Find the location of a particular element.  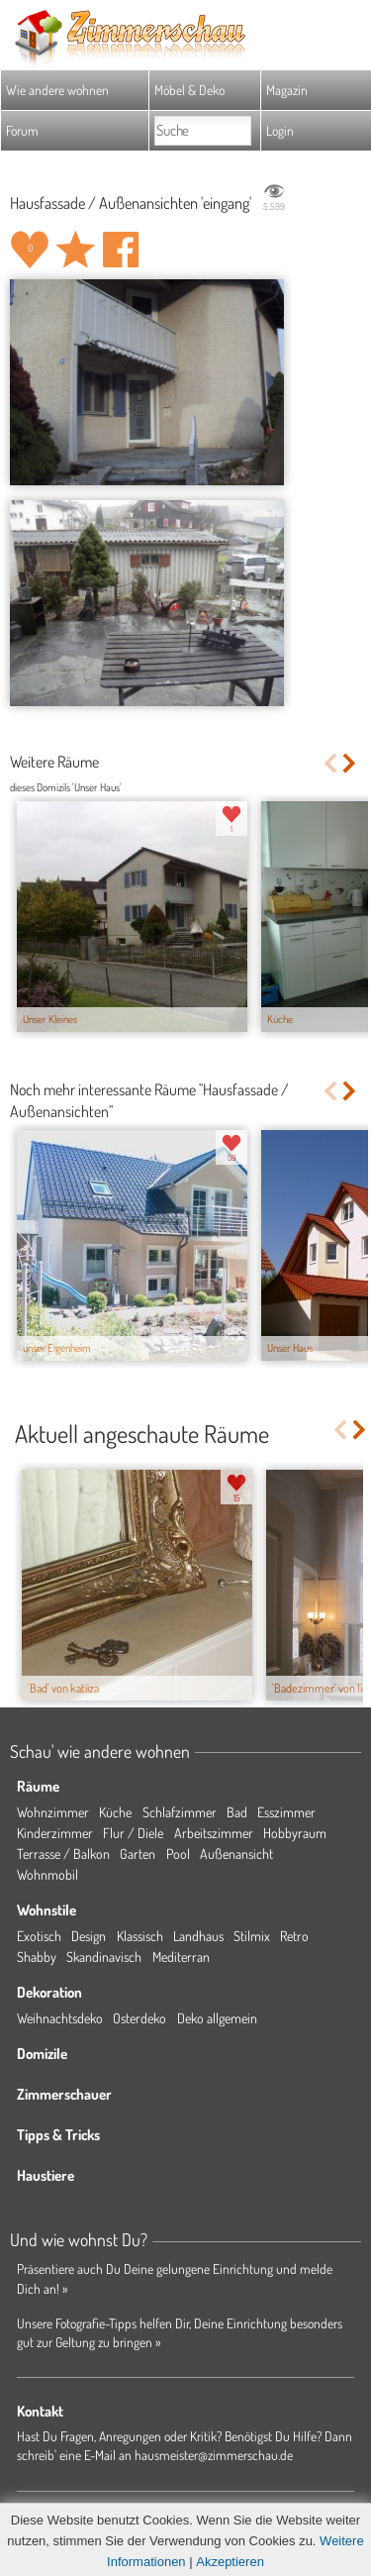

Schlafzimmer is located at coordinates (179, 1811).